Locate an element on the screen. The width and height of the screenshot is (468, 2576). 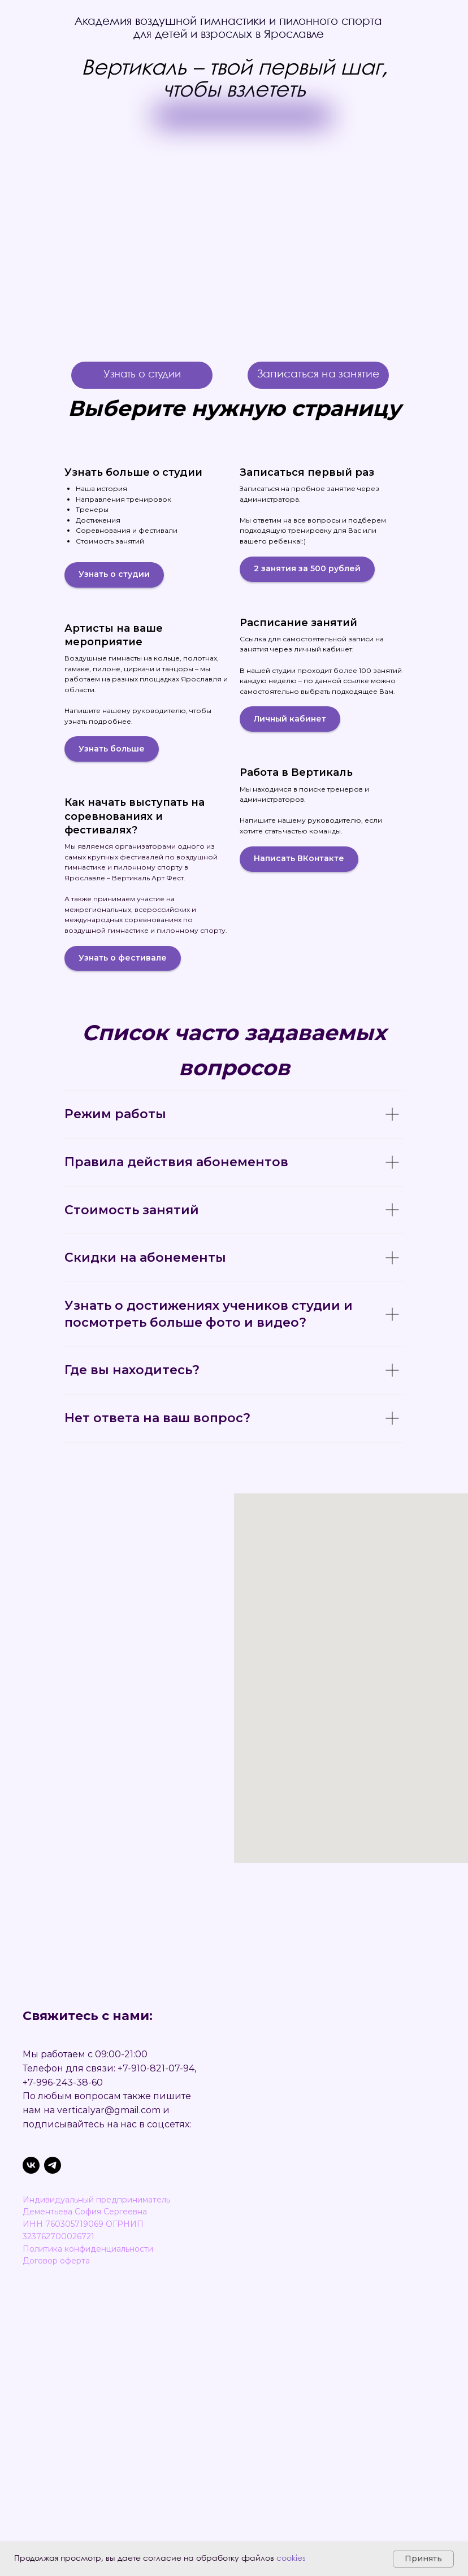
Как начать выступать на соревнованиях и фестивалях? is located at coordinates (134, 816).